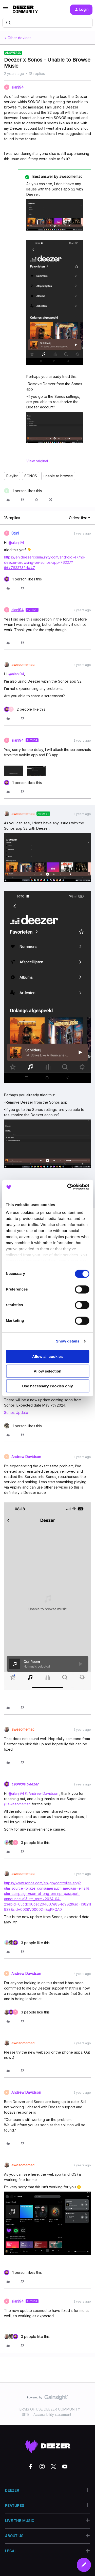 The height and width of the screenshot is (2576, 95). I want to click on https://en.deezercommunity.com/android-47/no-deezer-browsing-on-sonos-app-76337?tid=76337&fid=47, so click(45, 562).